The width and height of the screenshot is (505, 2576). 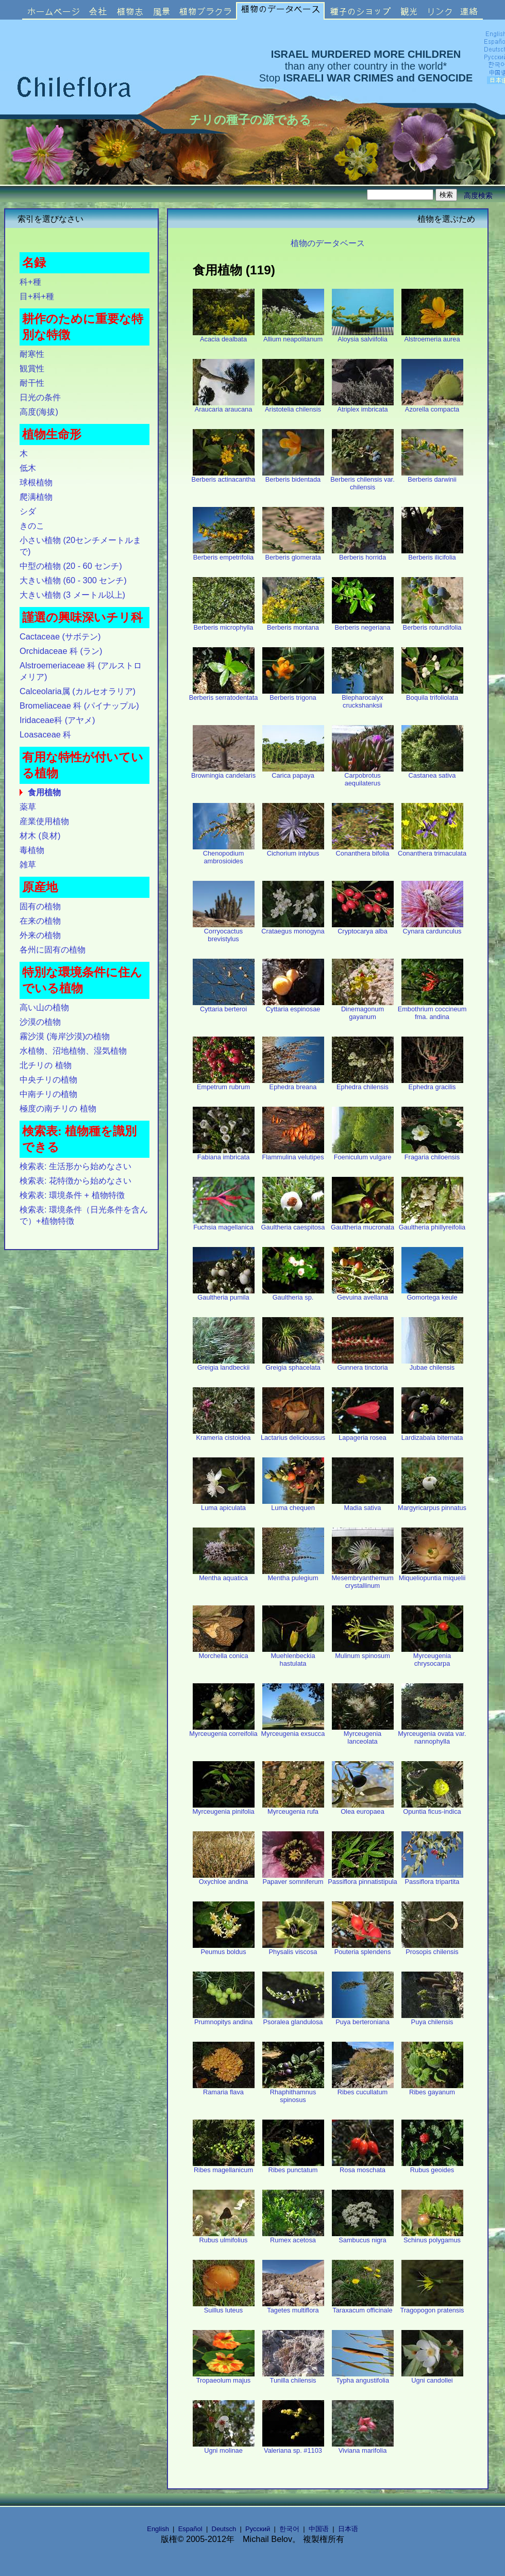 What do you see at coordinates (40, 835) in the screenshot?
I see `材木 (良材)` at bounding box center [40, 835].